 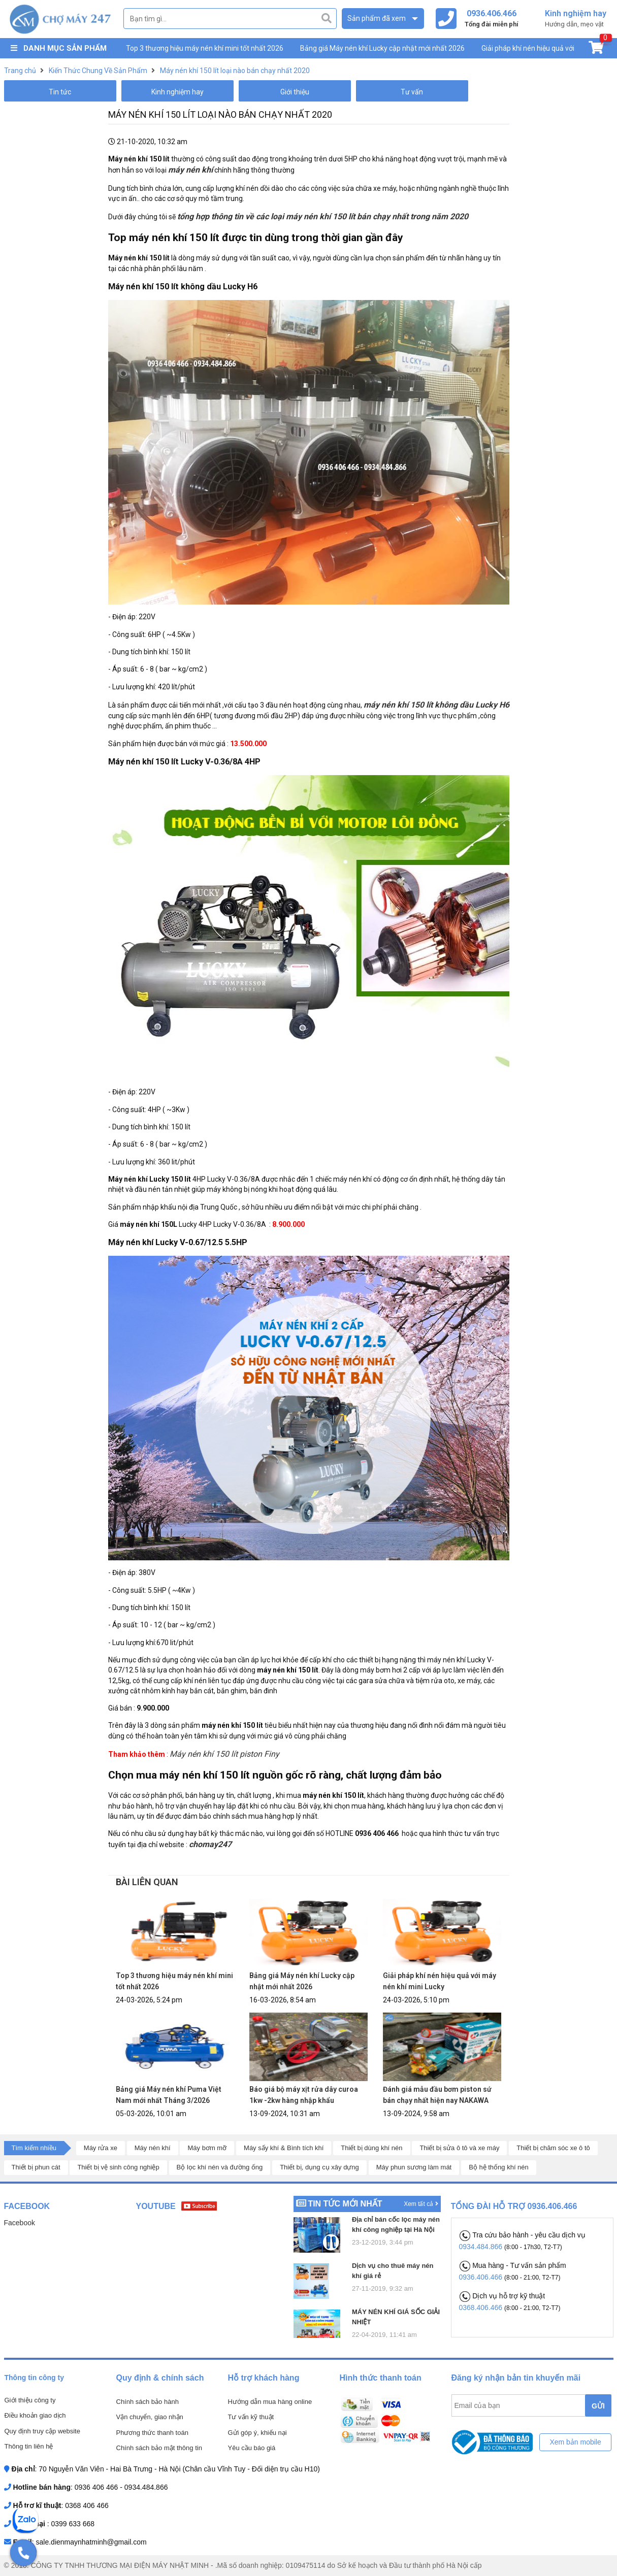 I want to click on Máy bơm mỡ, so click(x=206, y=2148).